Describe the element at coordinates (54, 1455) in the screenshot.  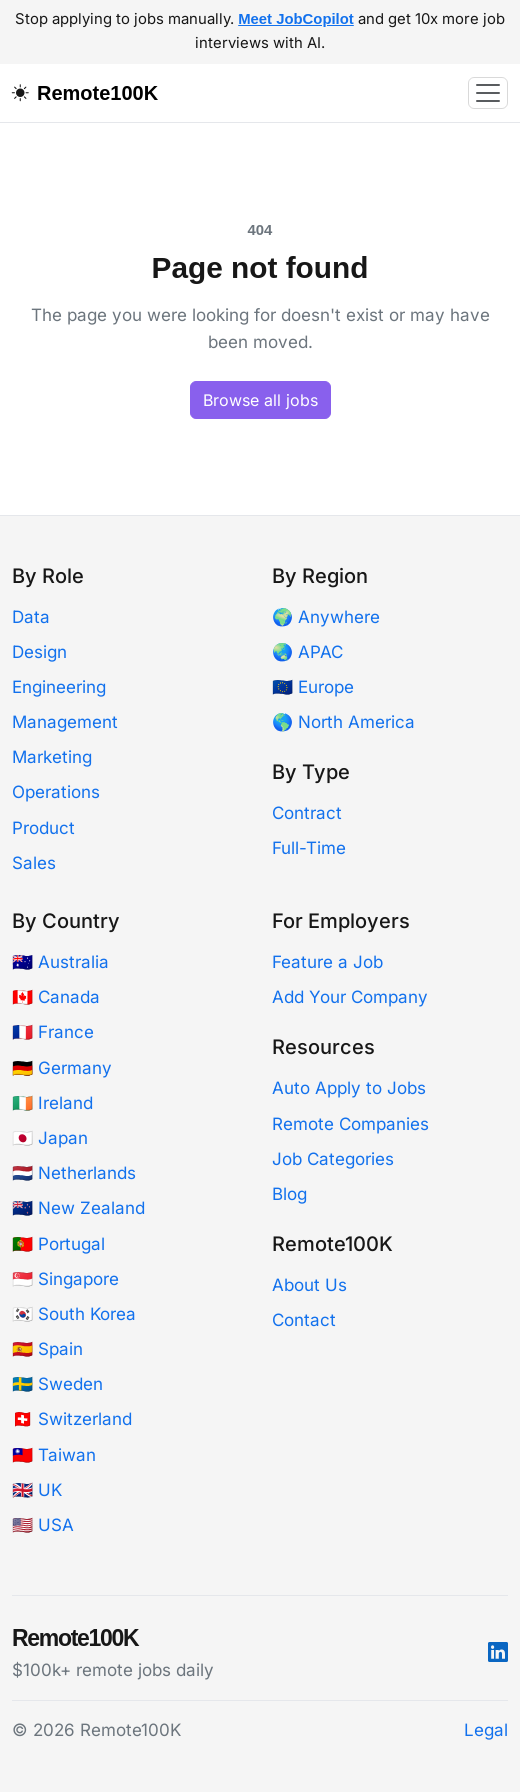
I see `🇹🇼 Taiwan` at that location.